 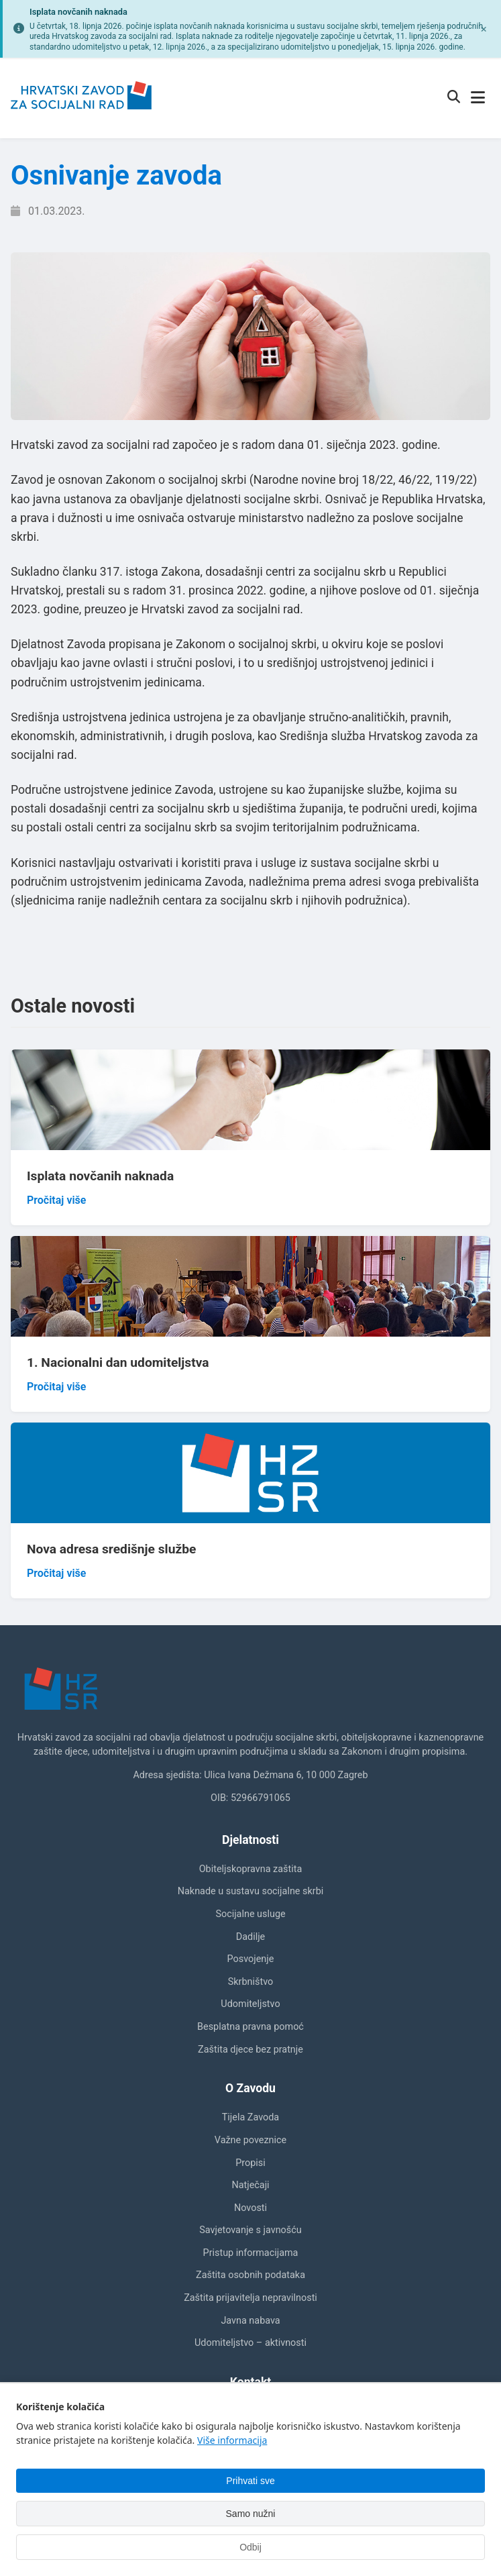 I want to click on Zaštita djece bez pratnje, so click(x=250, y=2049).